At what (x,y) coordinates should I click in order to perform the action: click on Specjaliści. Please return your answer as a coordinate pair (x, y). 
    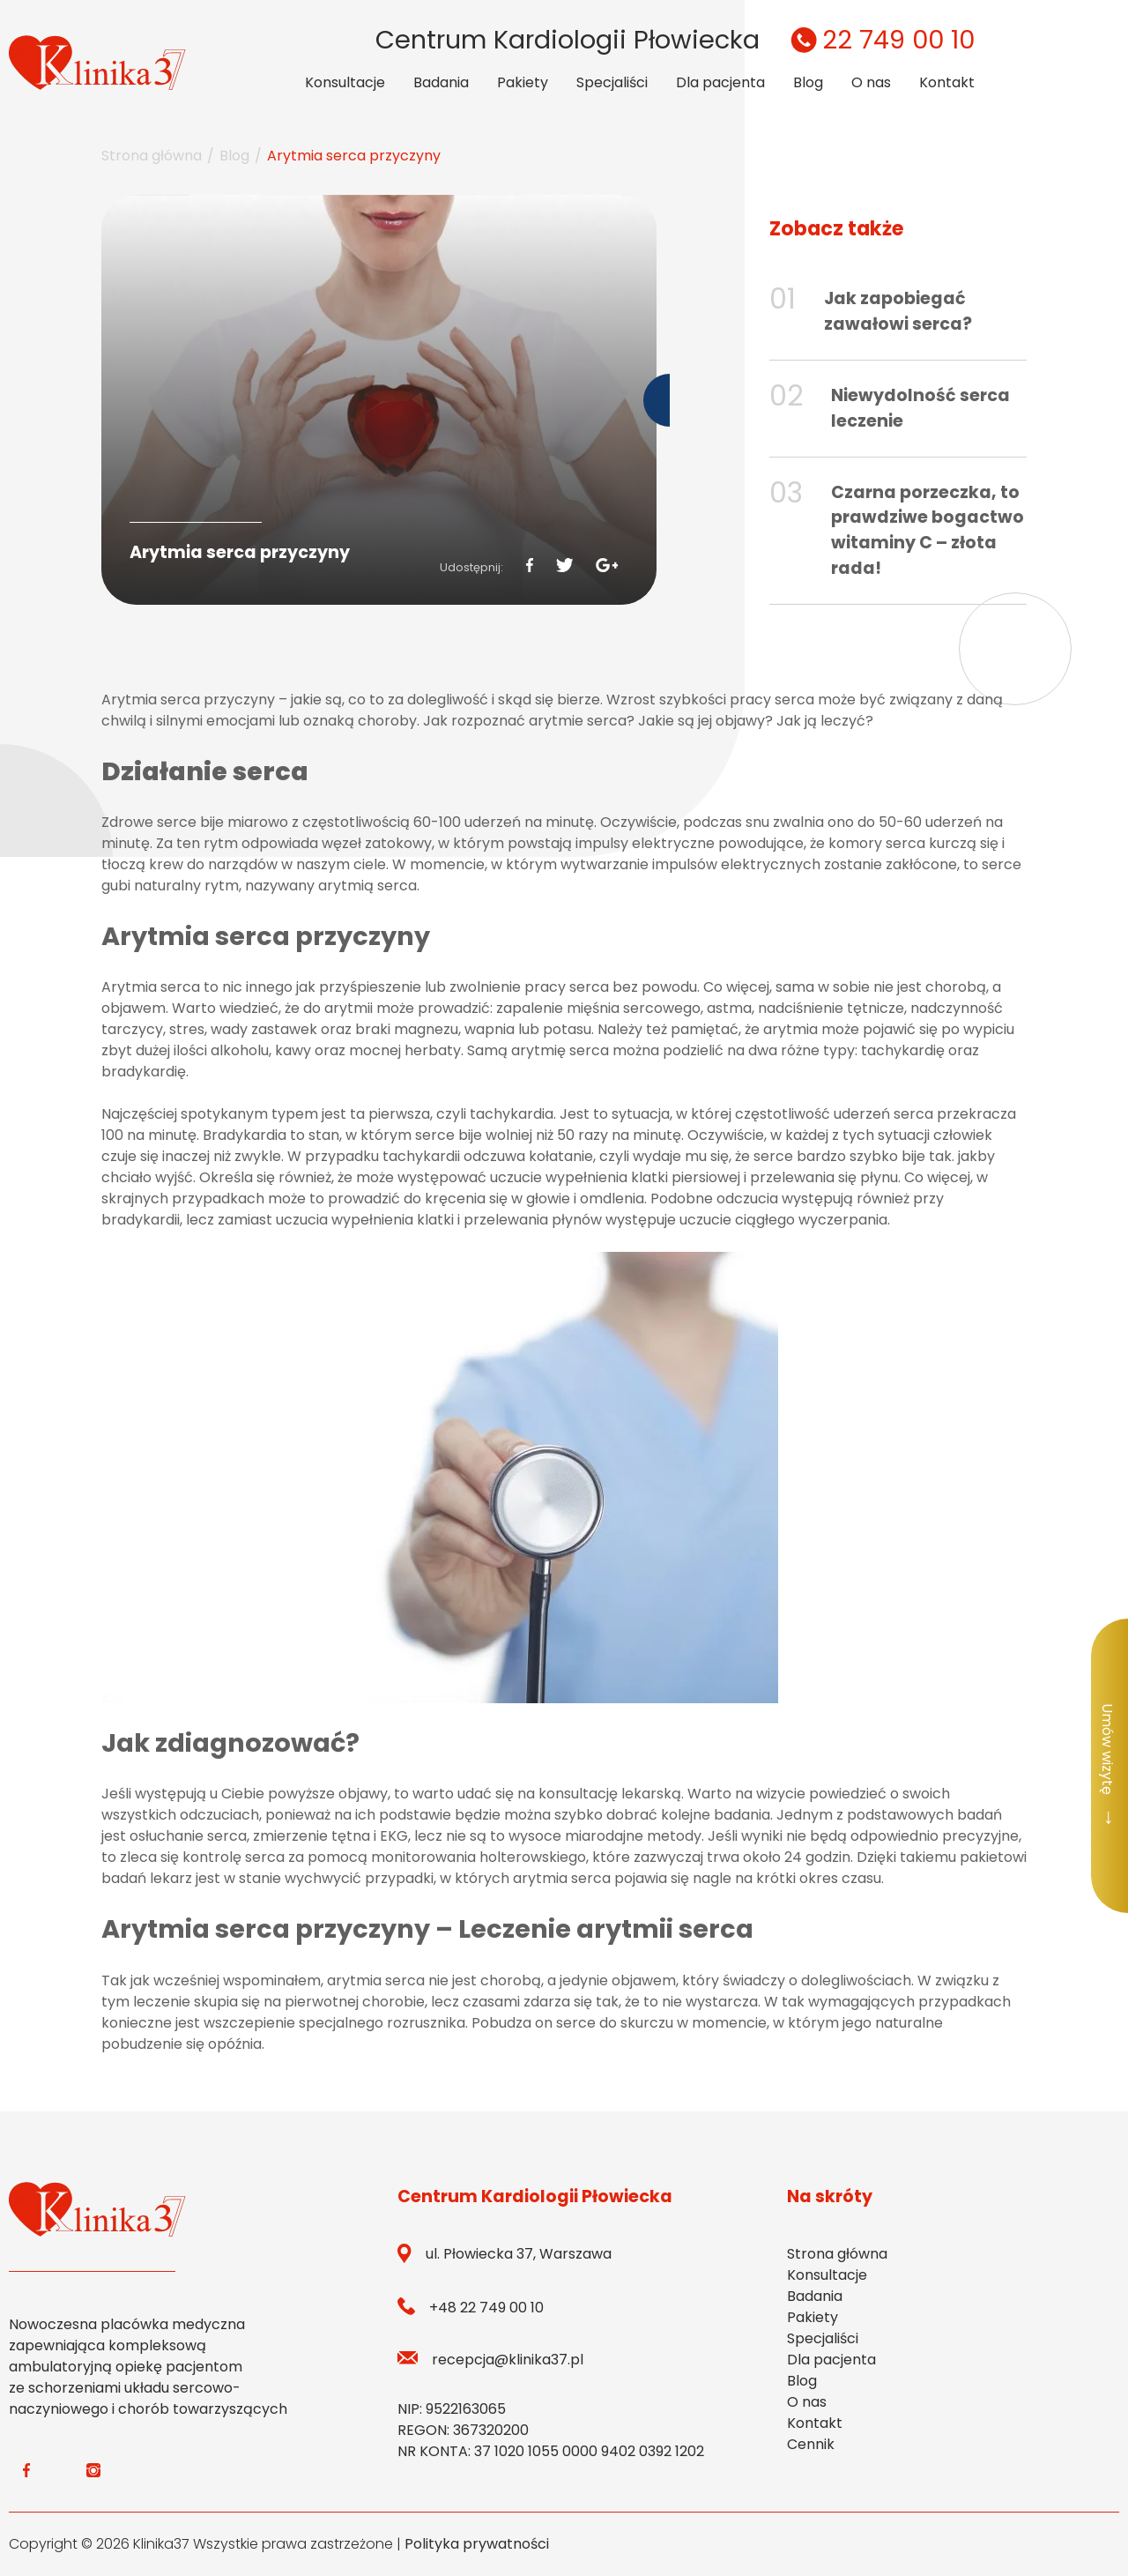
    Looking at the image, I should click on (612, 82).